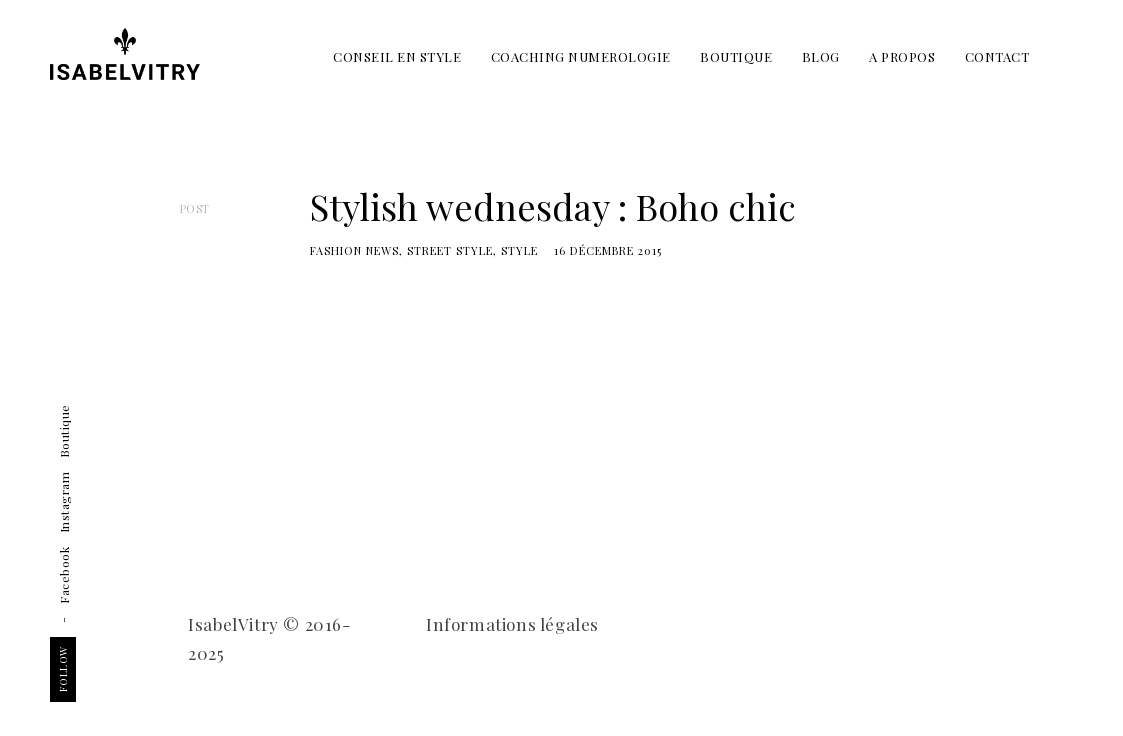 This screenshot has width=1123, height=736. What do you see at coordinates (553, 206) in the screenshot?
I see `Stylish wednesday : Boho chic` at bounding box center [553, 206].